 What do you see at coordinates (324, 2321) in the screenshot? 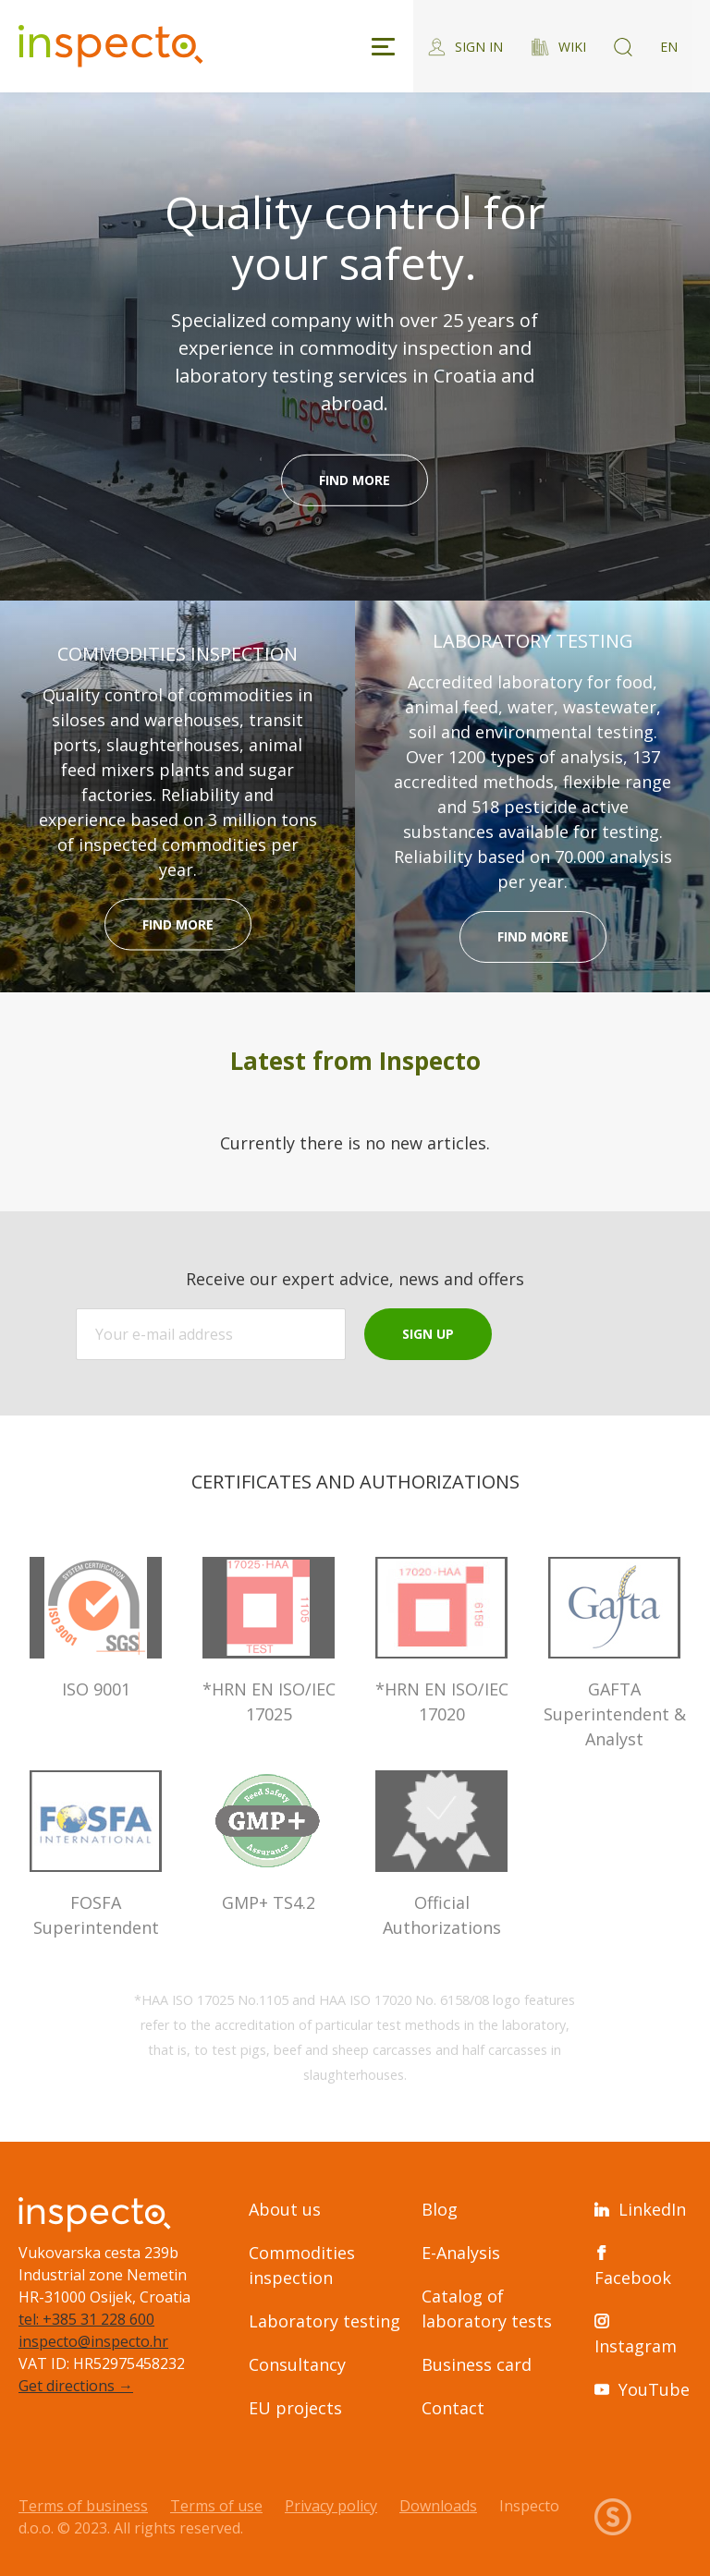
I see `Laboratory testing` at bounding box center [324, 2321].